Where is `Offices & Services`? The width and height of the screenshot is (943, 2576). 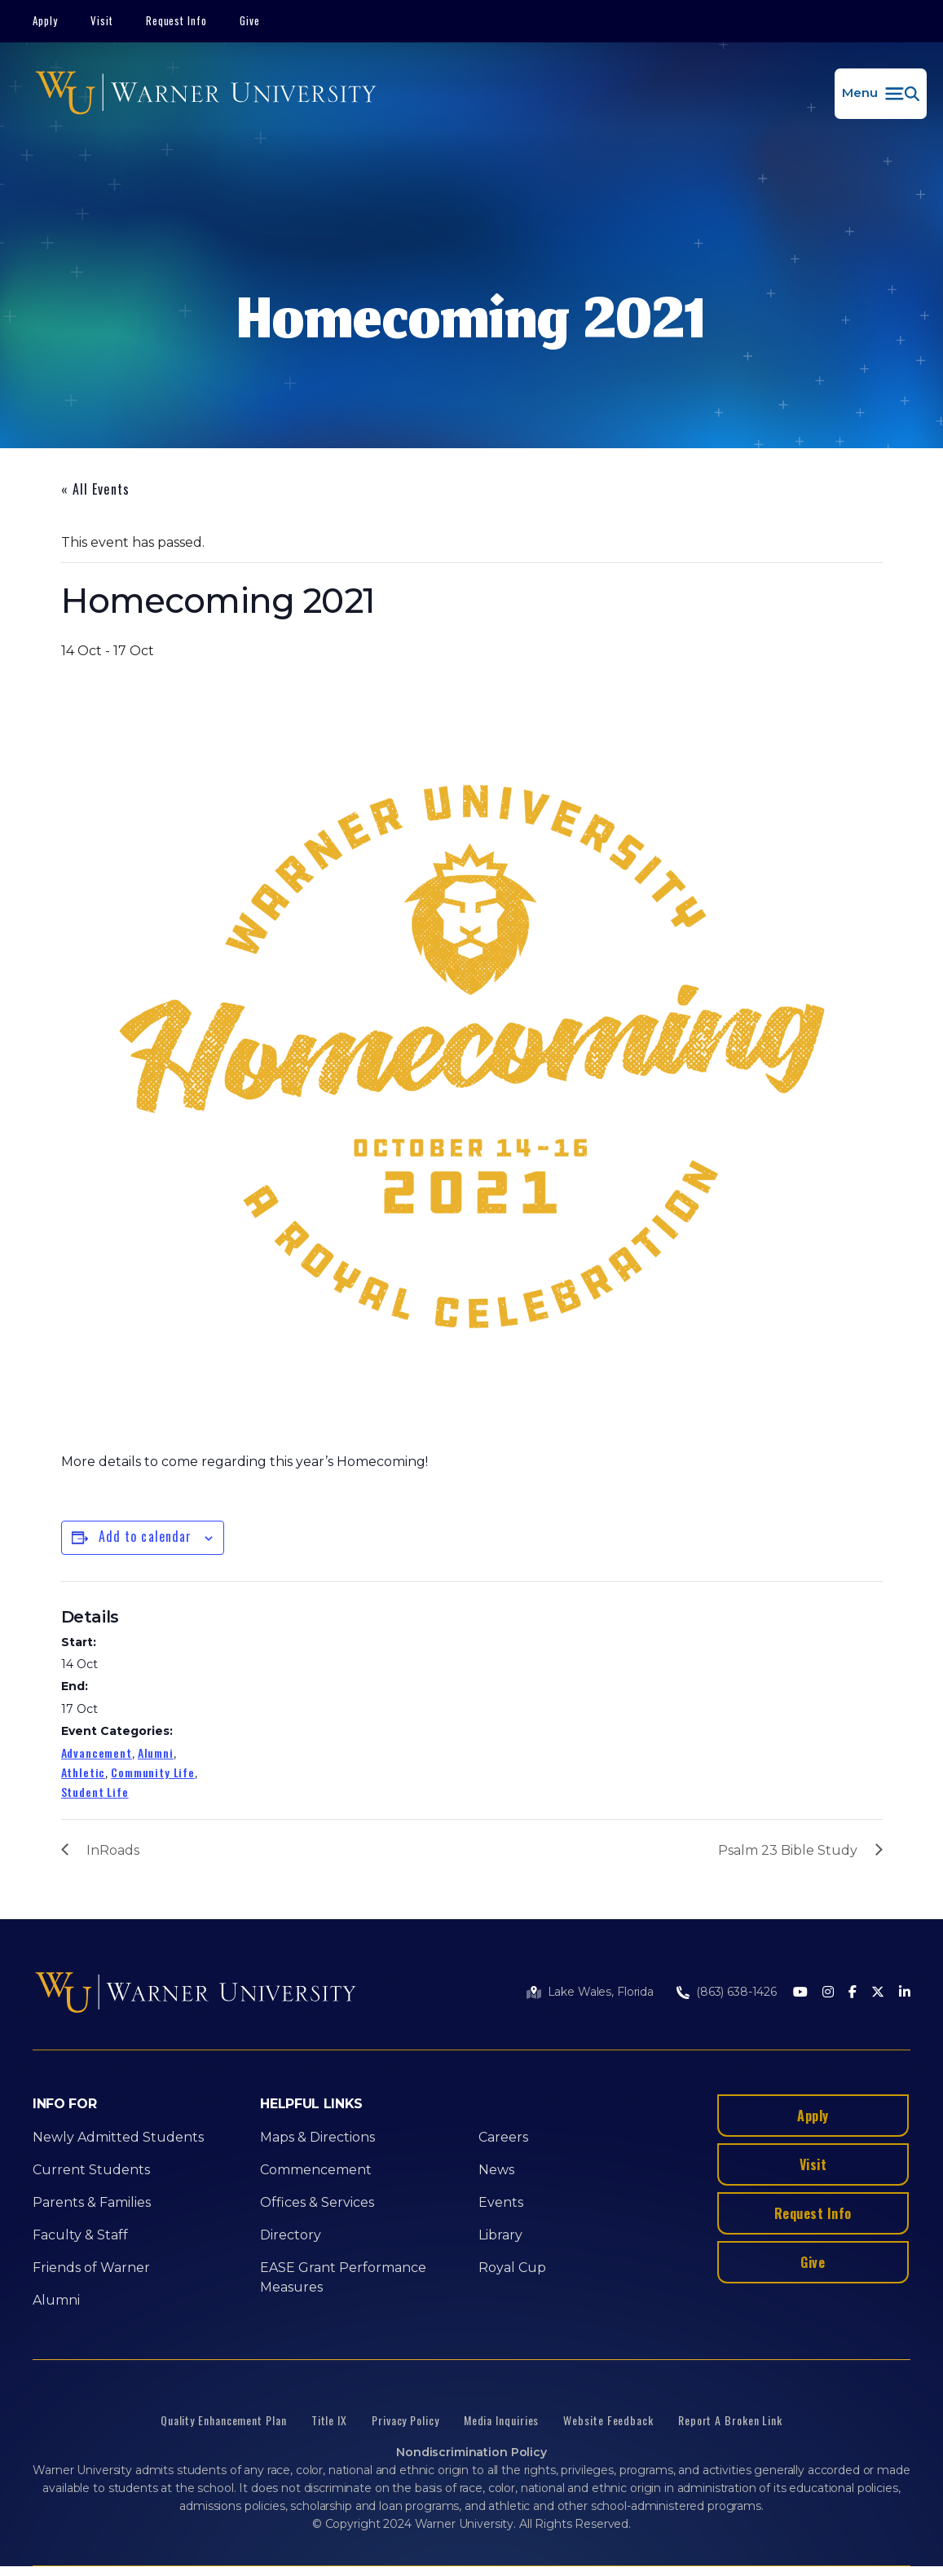
Offices & Services is located at coordinates (317, 2202).